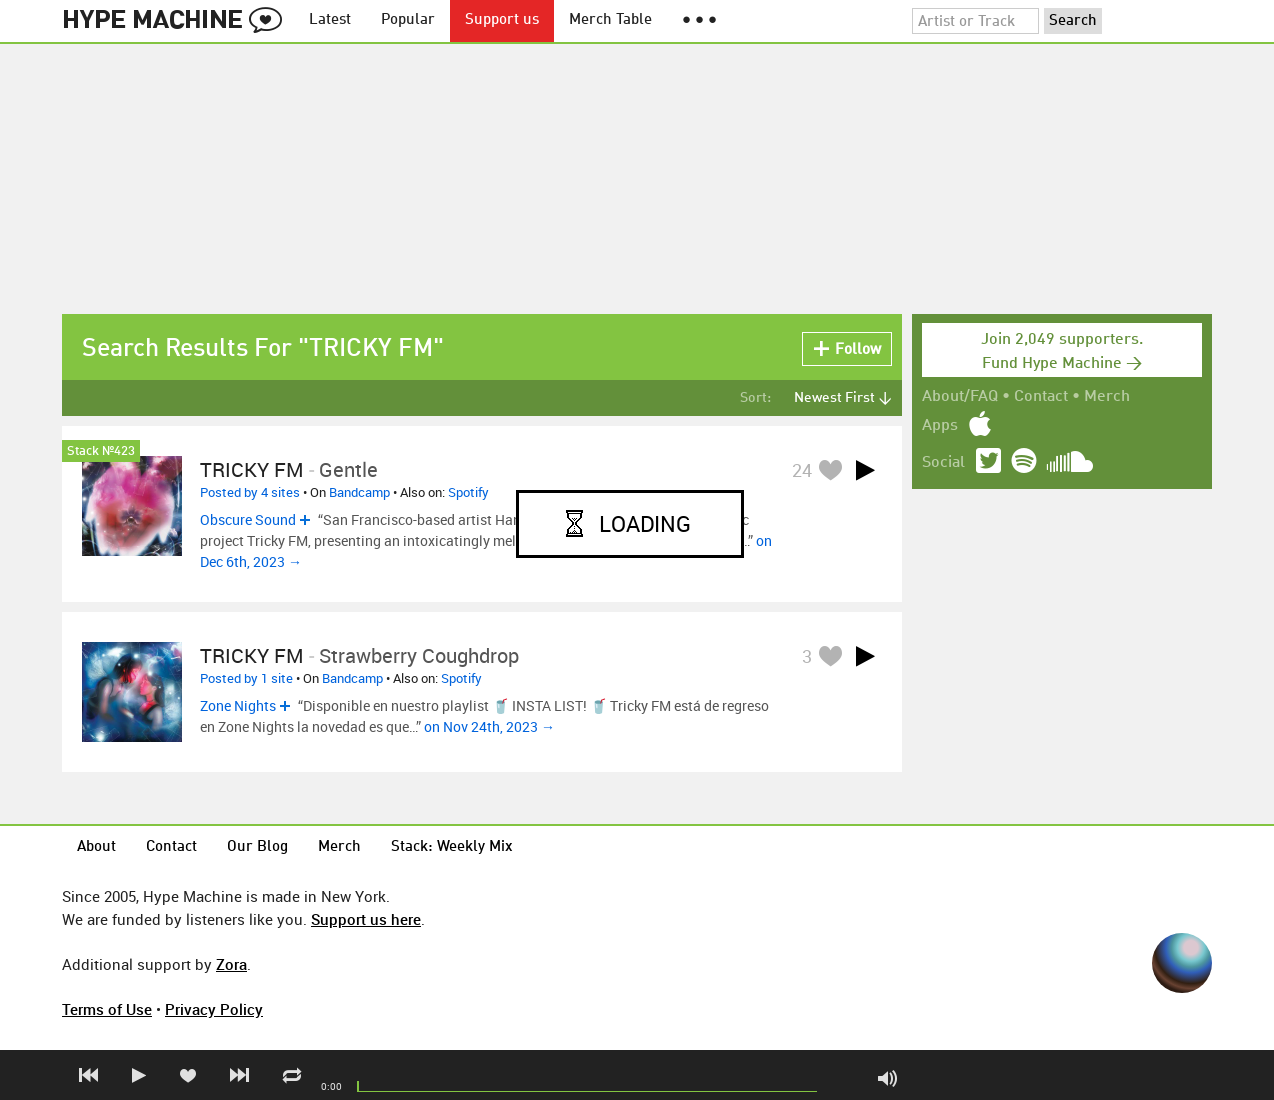  I want to click on Posted by 4 sites, so click(250, 492).